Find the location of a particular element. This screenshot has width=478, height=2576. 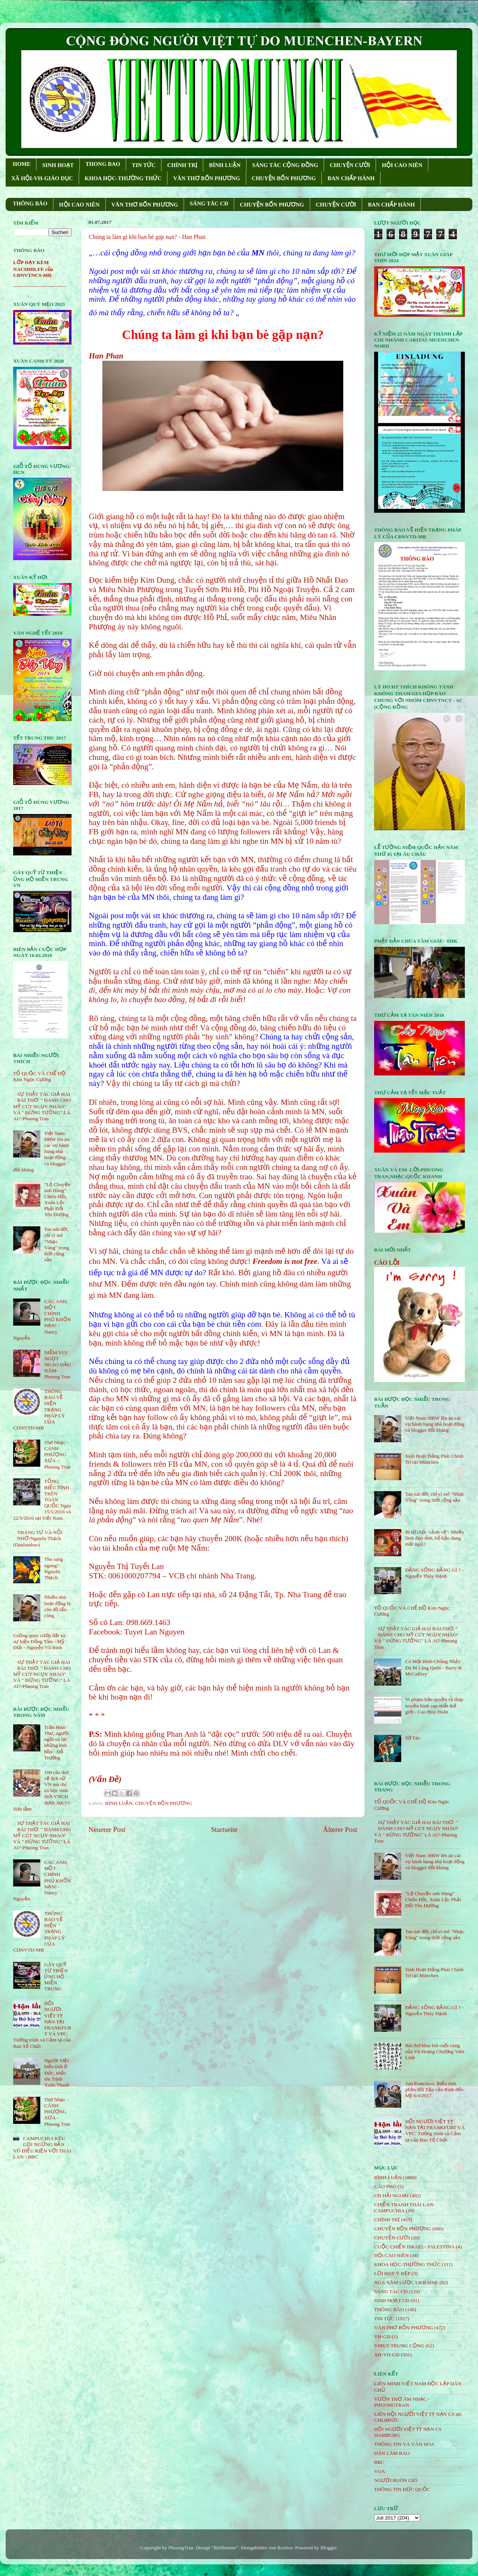

VĂN THƠ BỐN PHƯƠNG is located at coordinates (206, 178).